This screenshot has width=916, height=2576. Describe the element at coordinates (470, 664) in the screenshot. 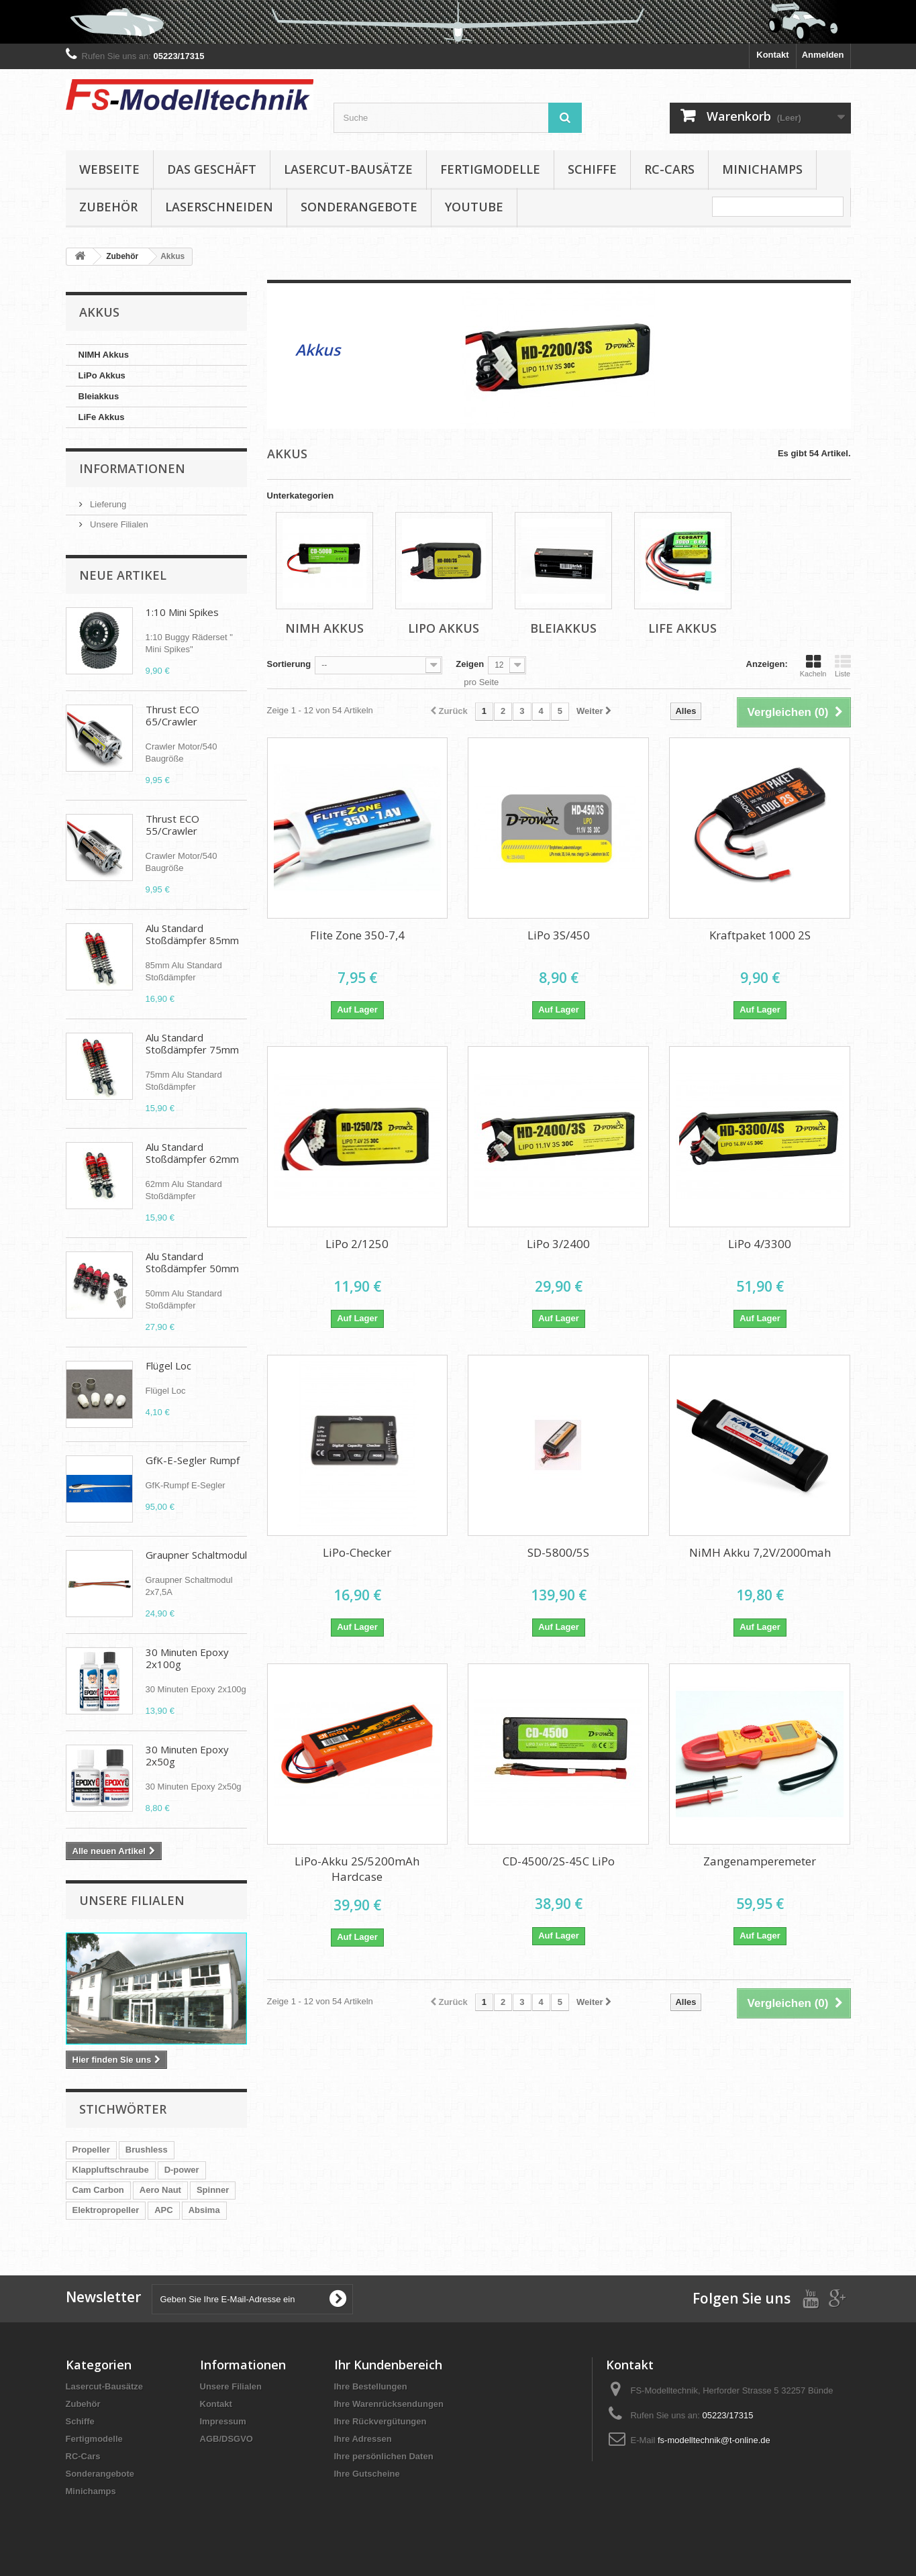

I see `Zeigen` at that location.